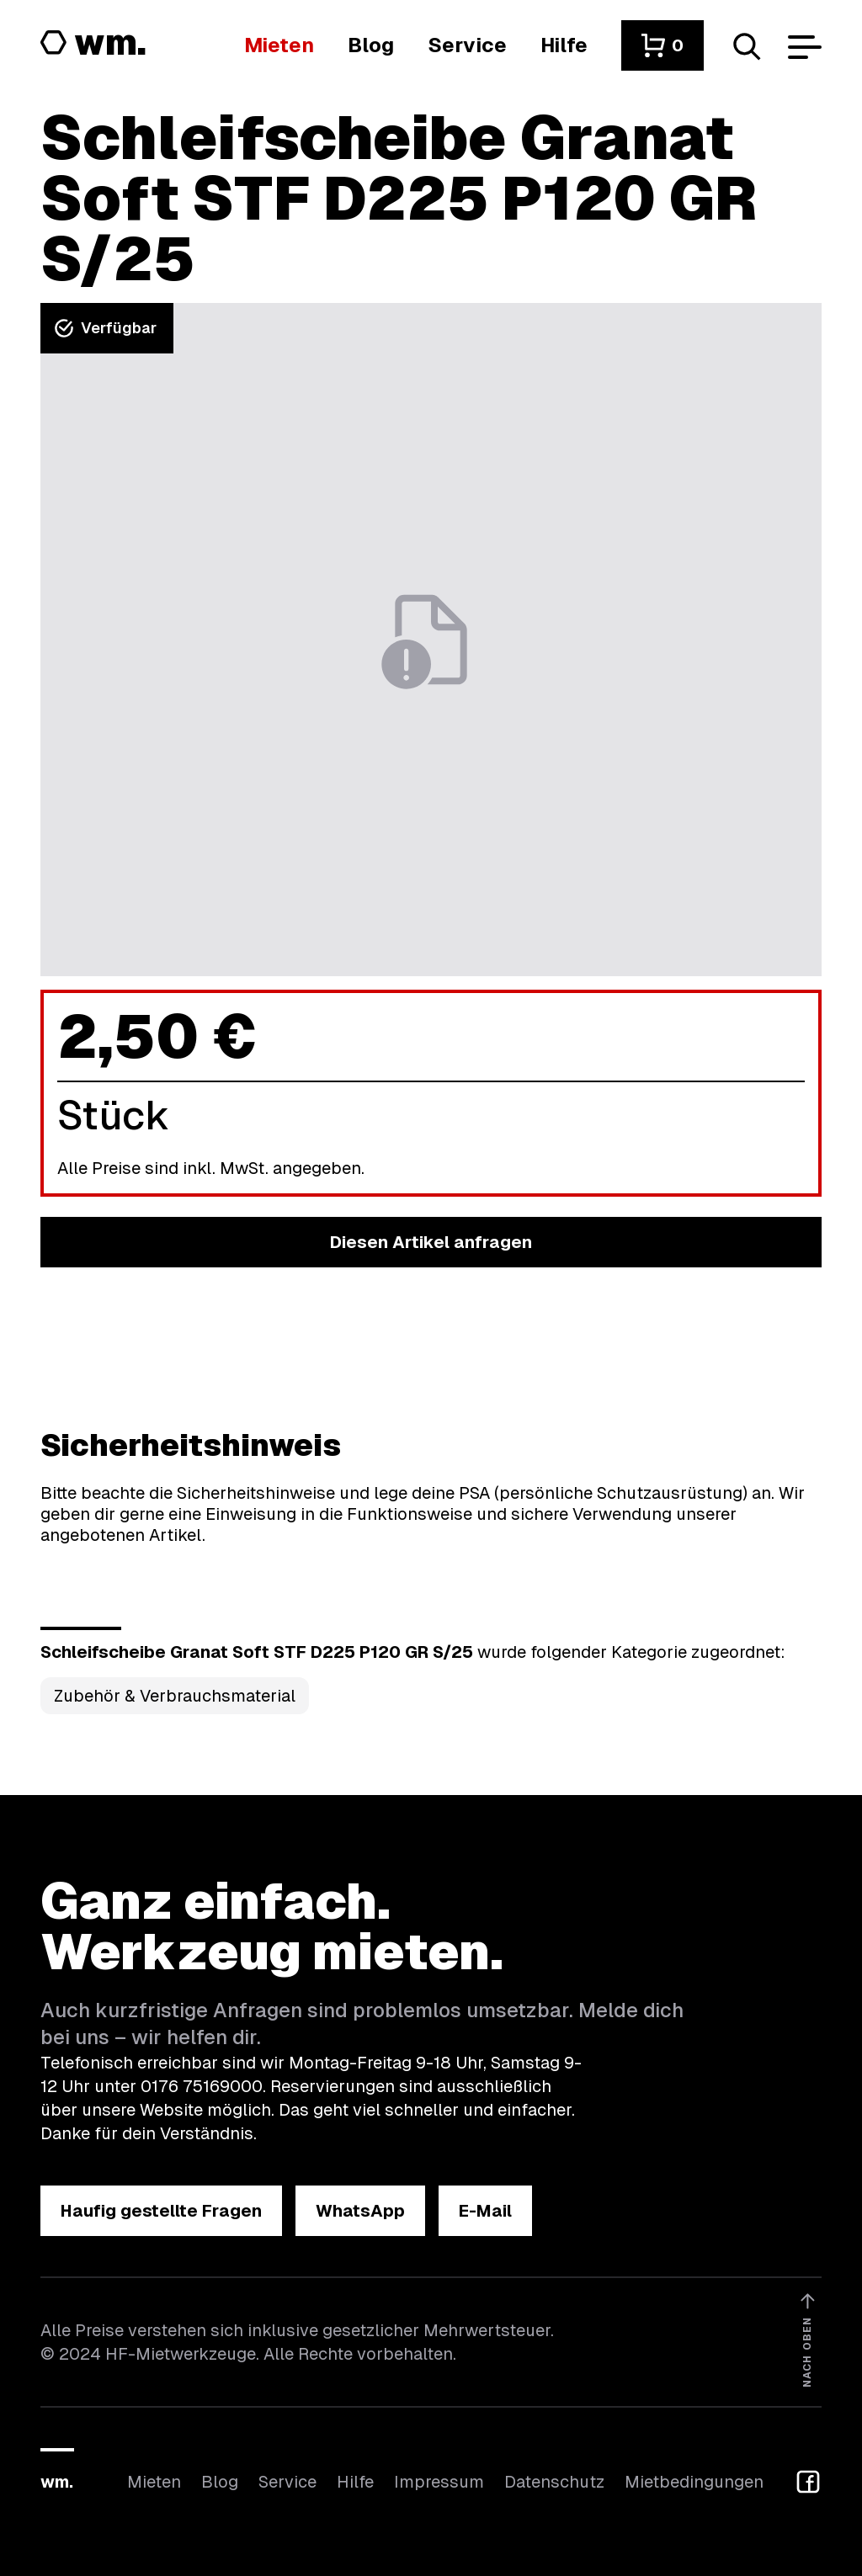 The height and width of the screenshot is (2576, 862). What do you see at coordinates (219, 2481) in the screenshot?
I see `Blog [In unserem Blog findest du Neuigkeiten]` at bounding box center [219, 2481].